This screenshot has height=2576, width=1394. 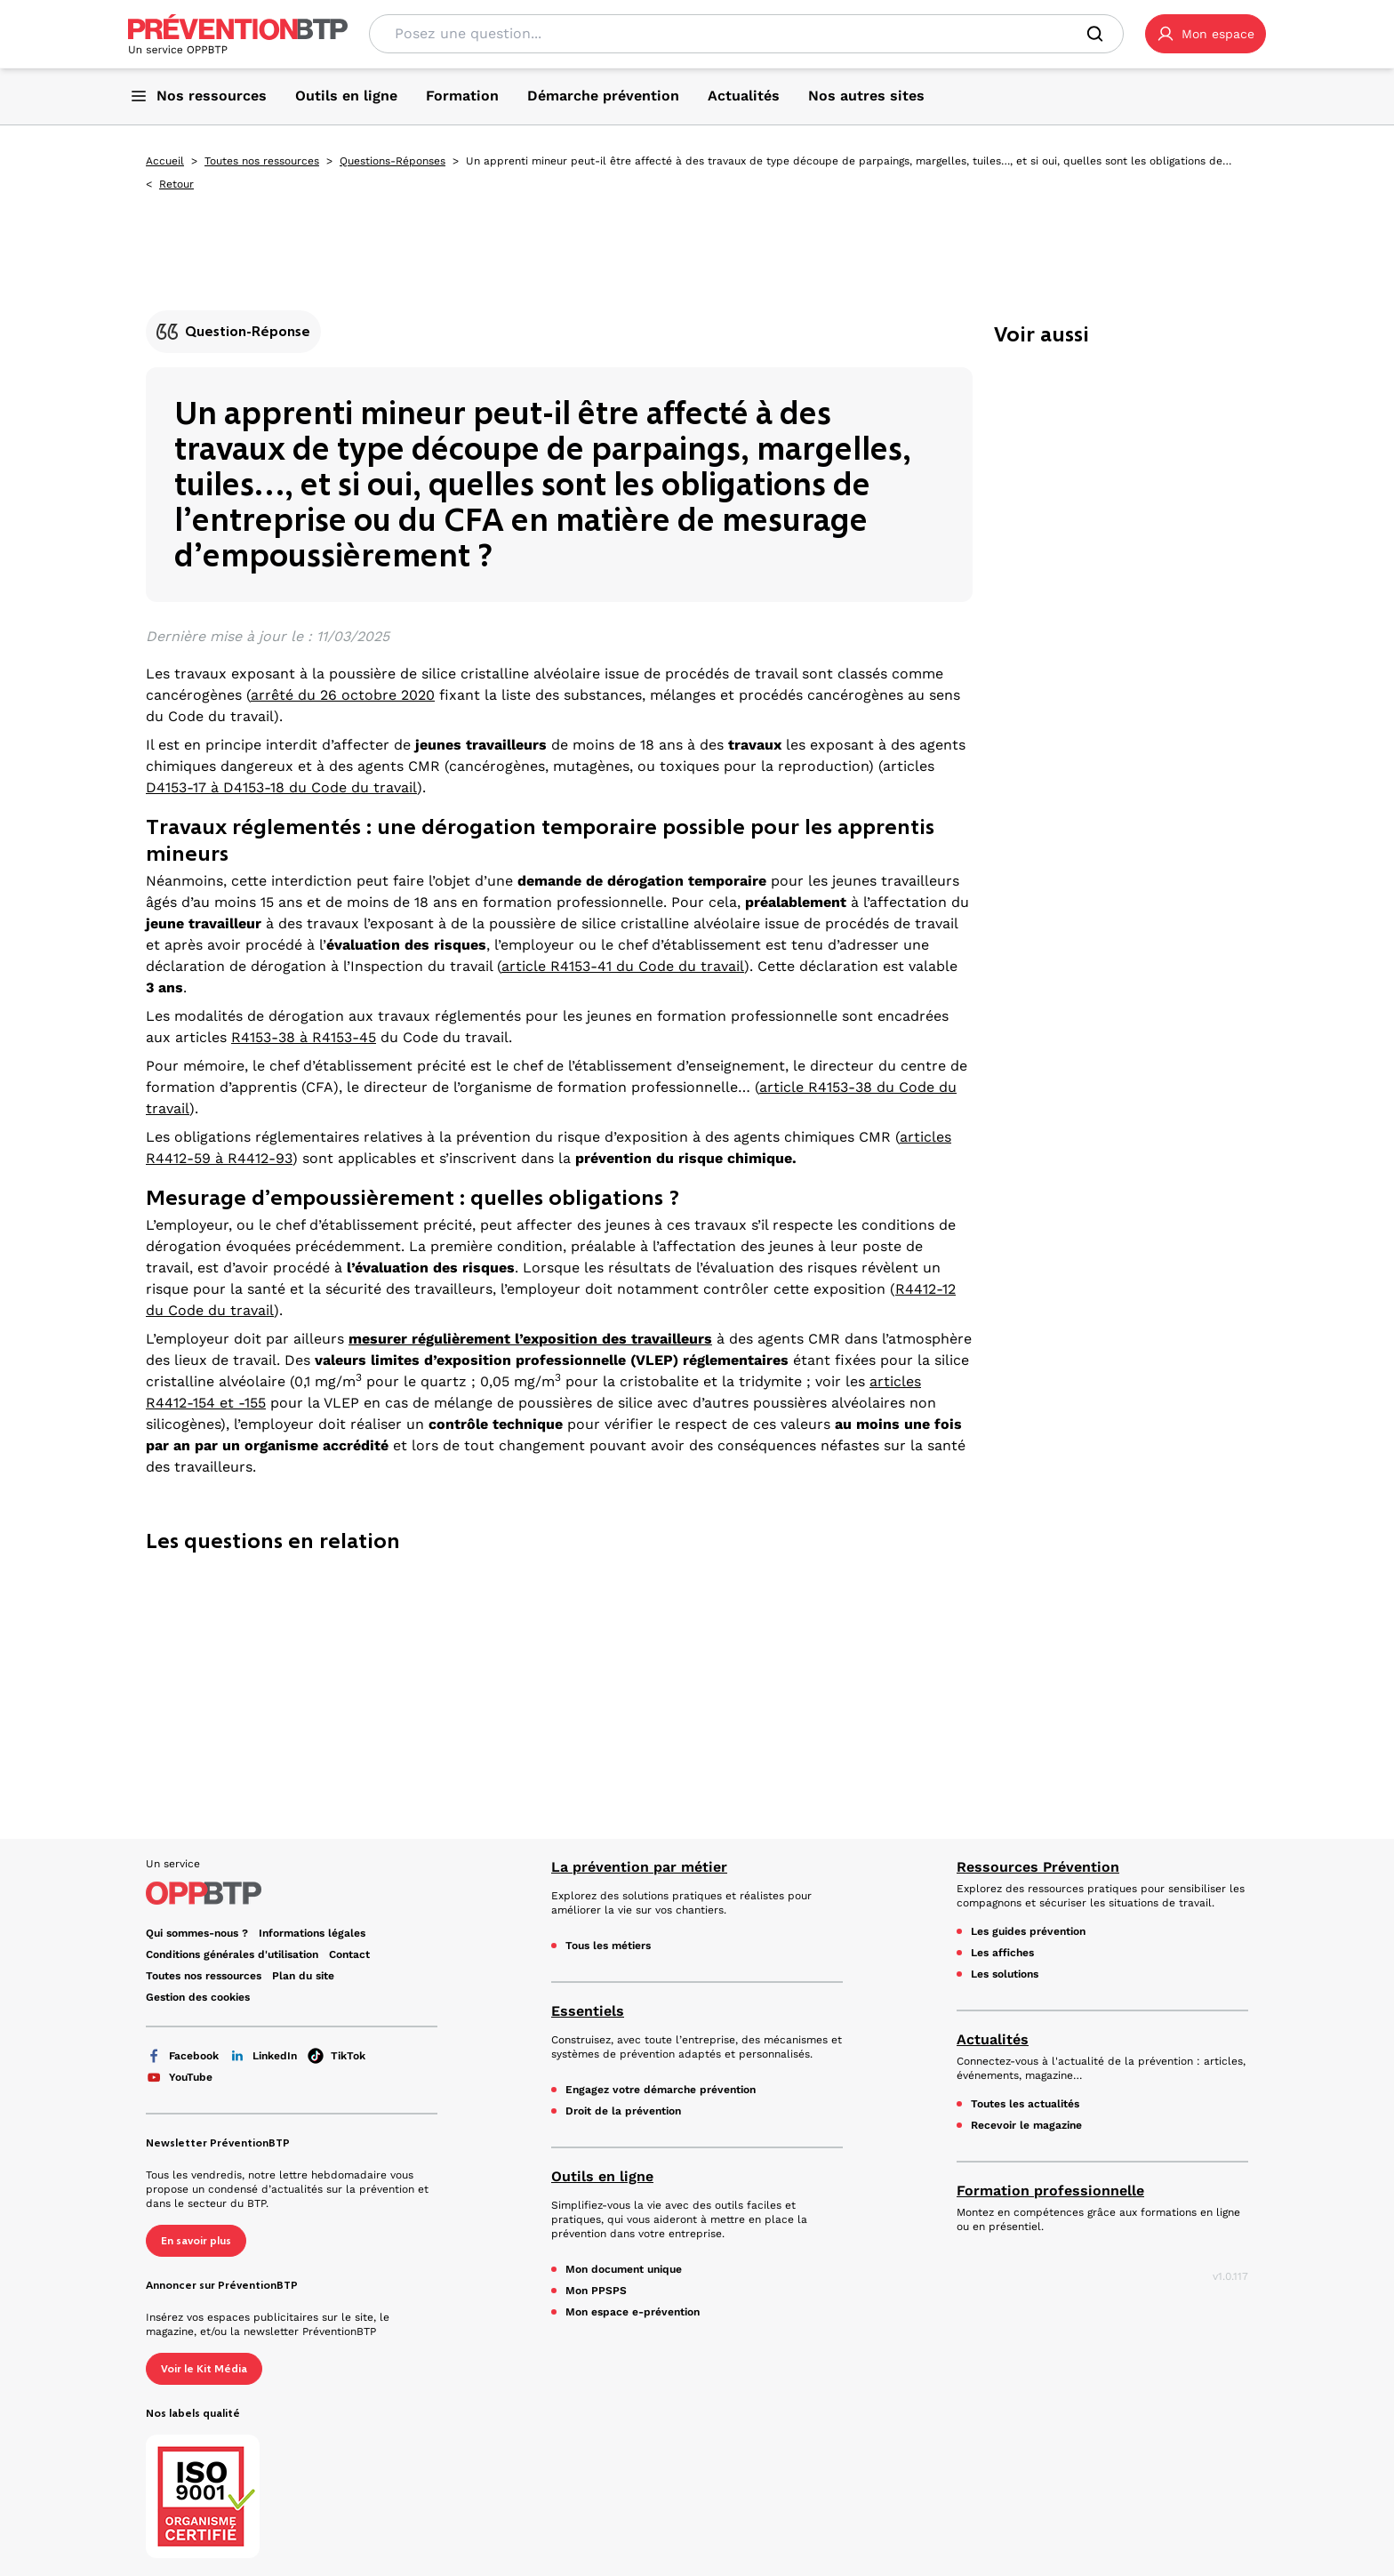 What do you see at coordinates (196, 2241) in the screenshot?
I see `En savoir plus` at bounding box center [196, 2241].